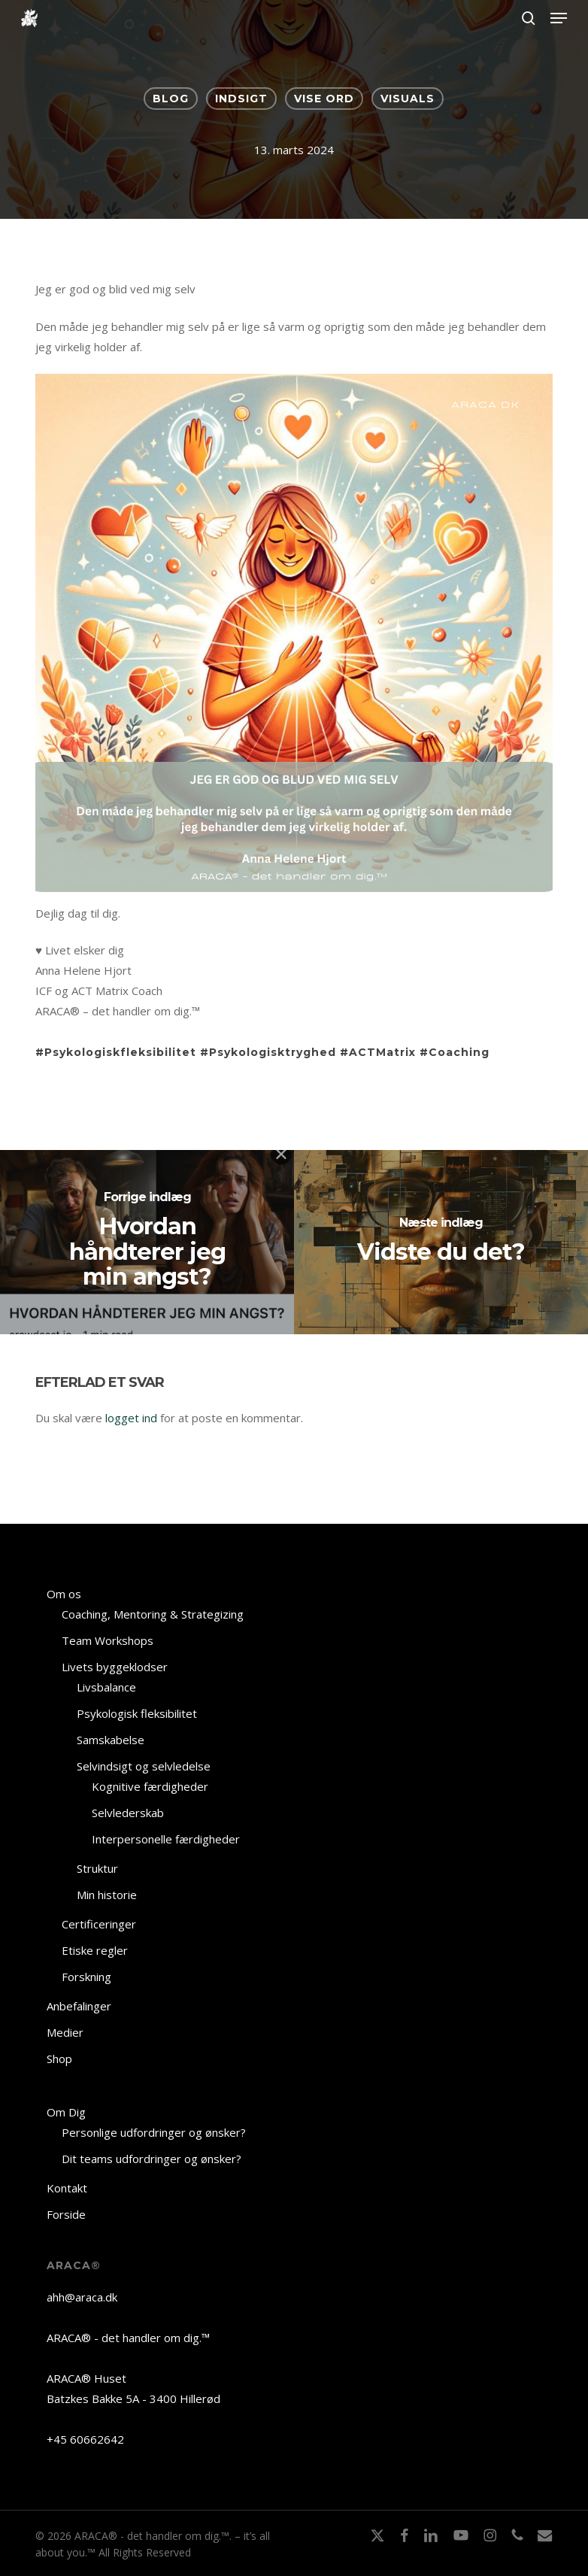 The width and height of the screenshot is (588, 2576). I want to click on Coaching, Mentoring & Strategizing, so click(153, 1614).